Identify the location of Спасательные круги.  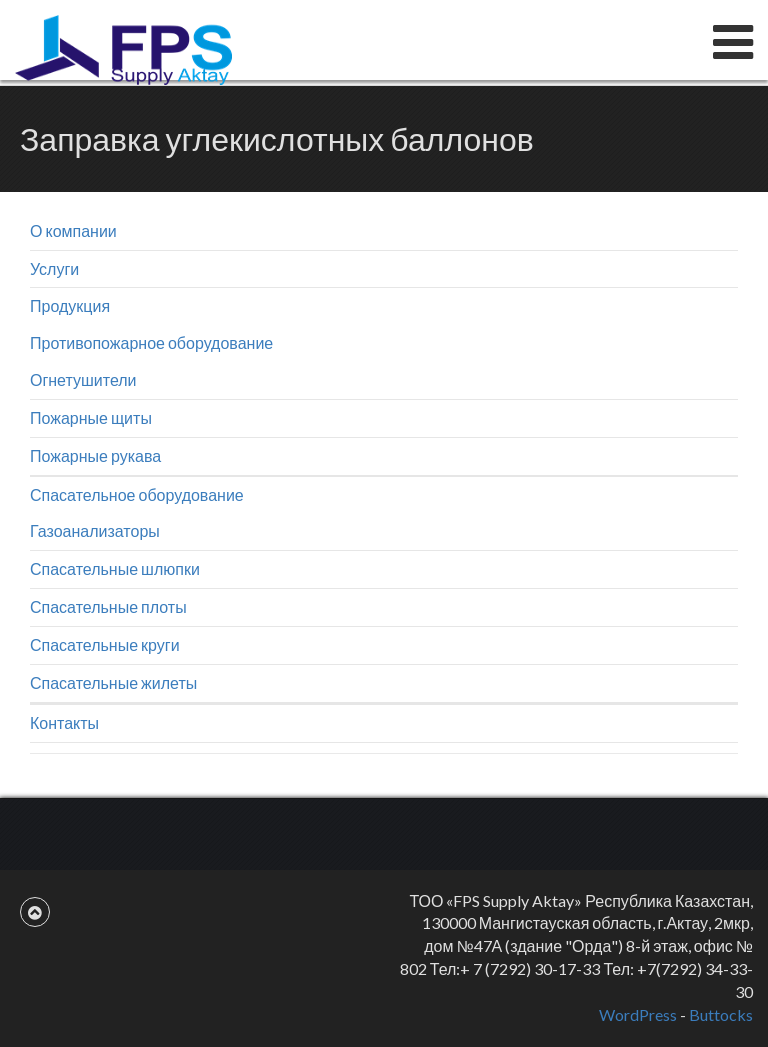
(105, 644).